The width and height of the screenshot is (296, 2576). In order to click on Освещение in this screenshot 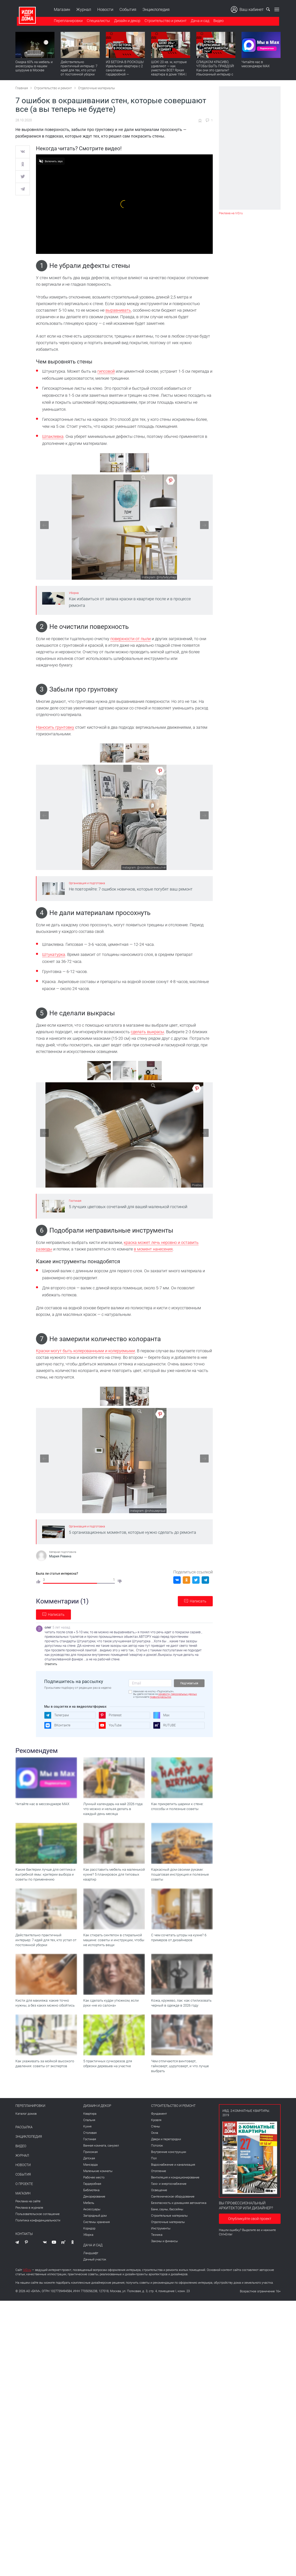, I will do `click(159, 2204)`.